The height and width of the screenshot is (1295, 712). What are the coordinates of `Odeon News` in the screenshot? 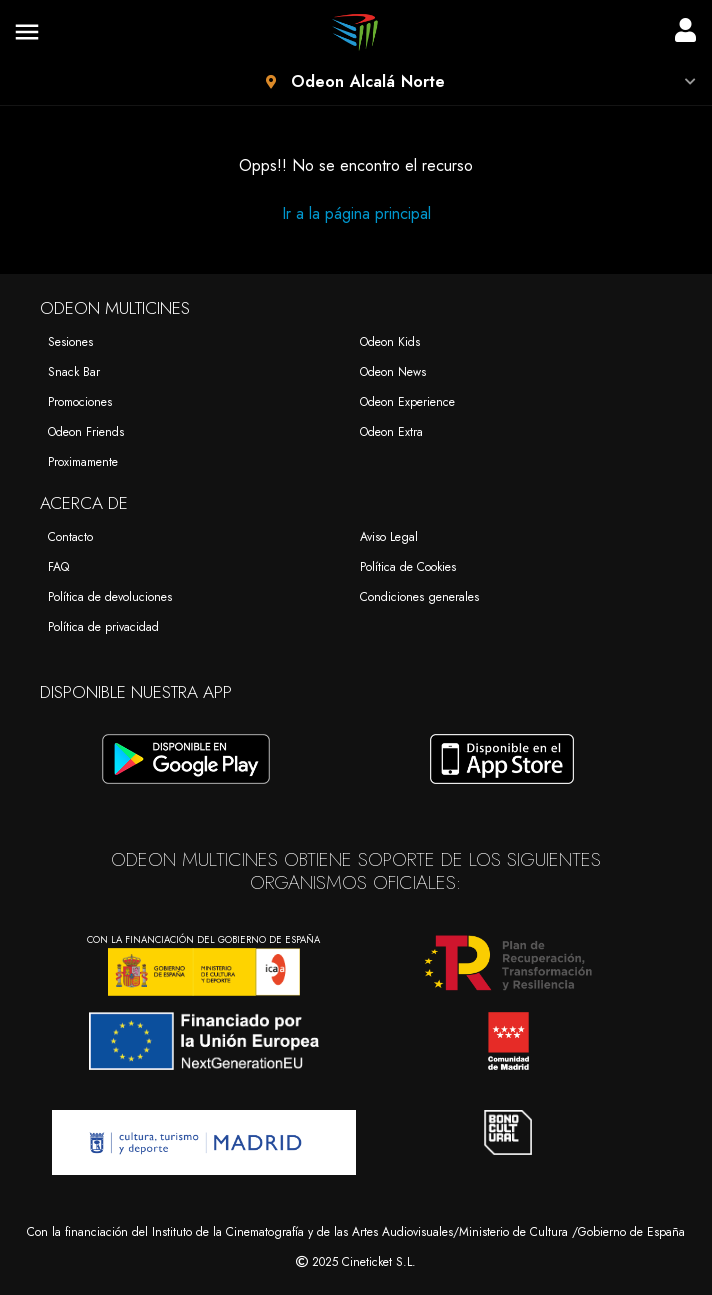 It's located at (393, 372).